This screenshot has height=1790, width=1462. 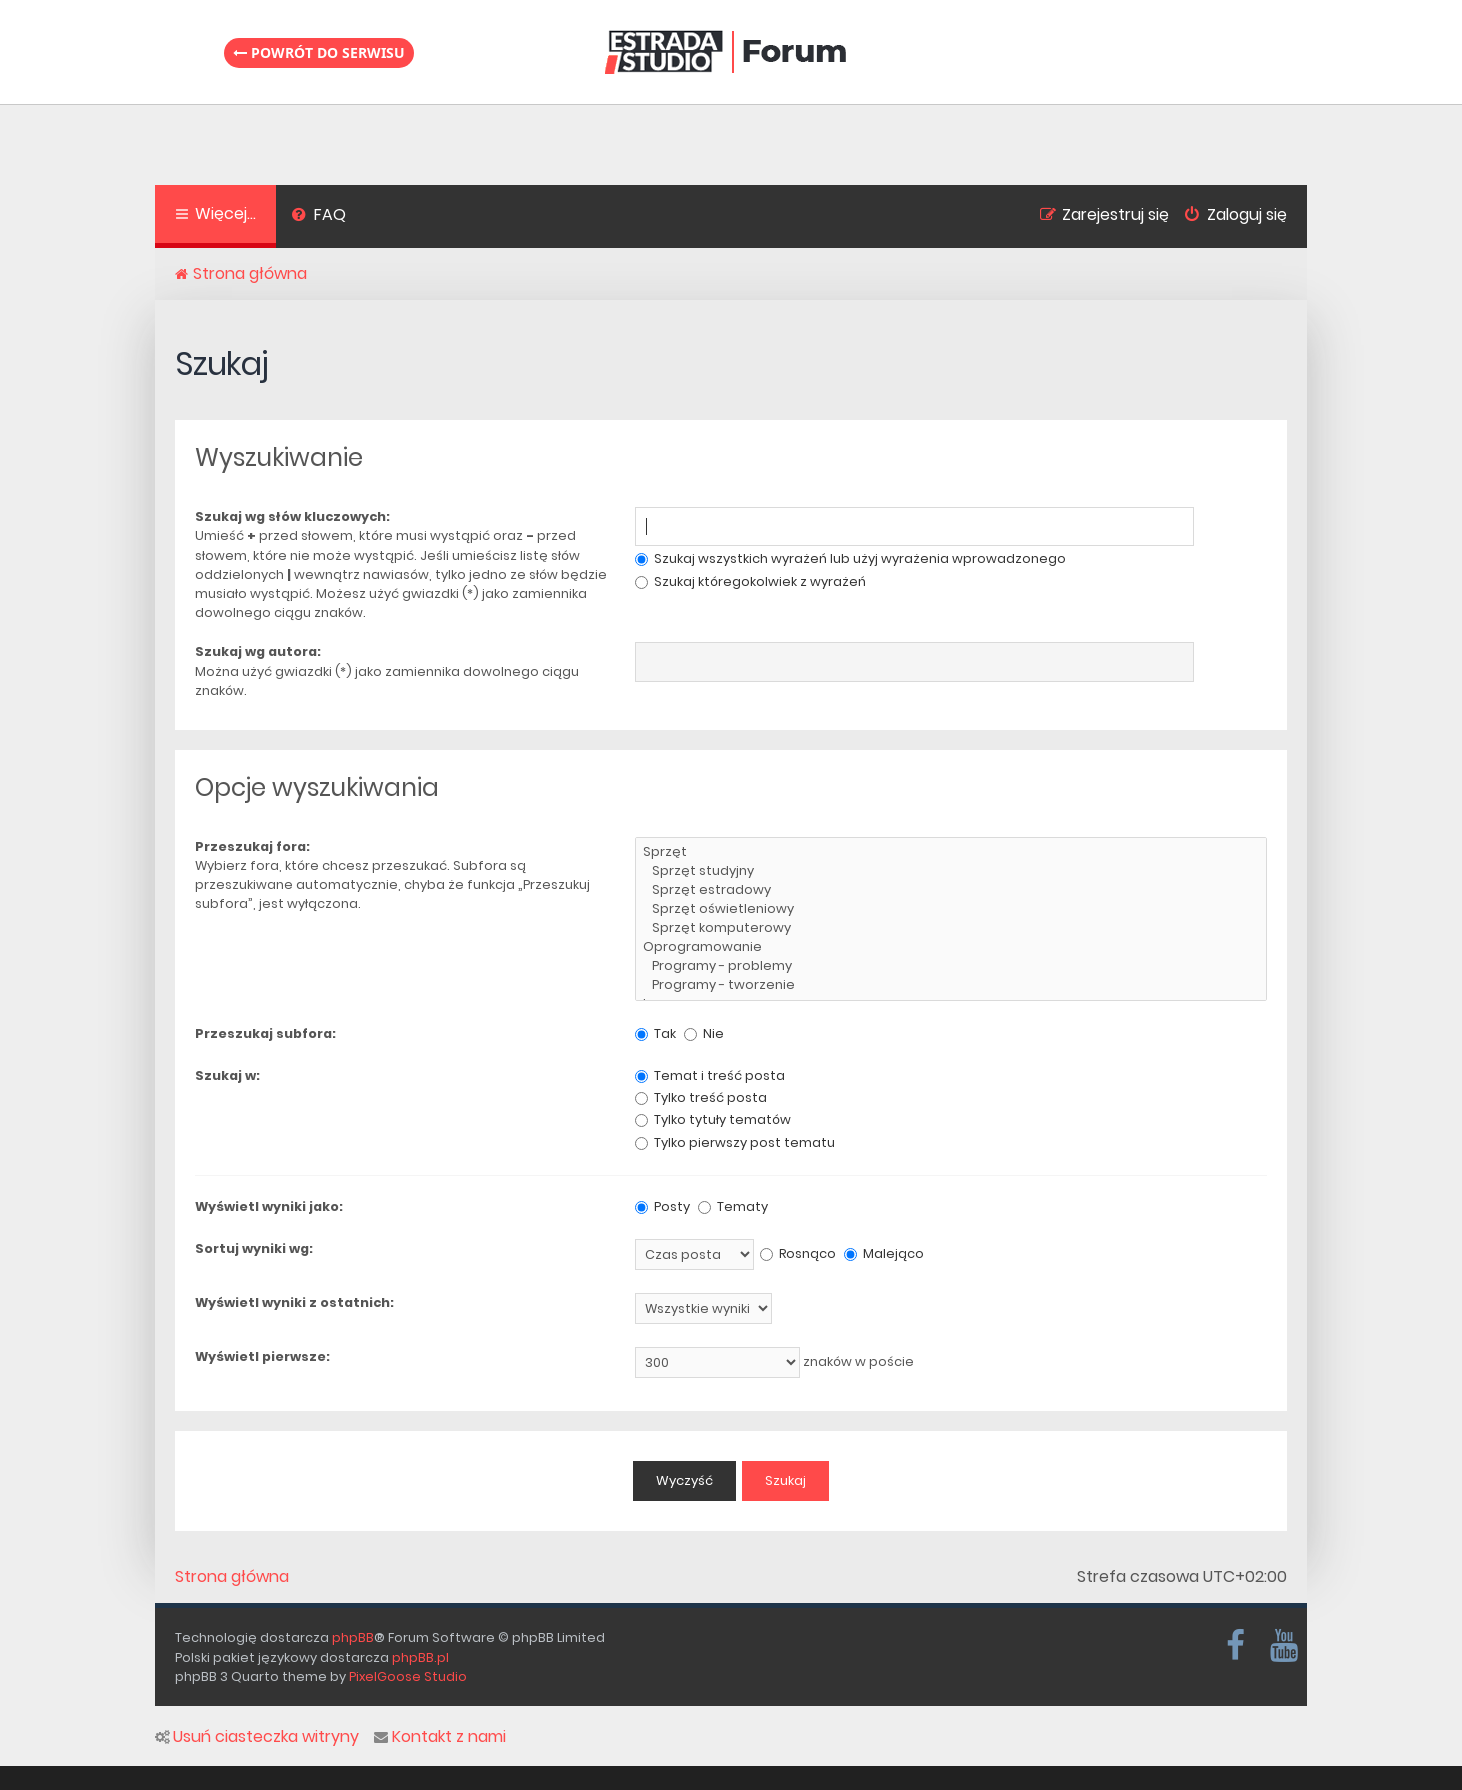 What do you see at coordinates (319, 52) in the screenshot?
I see `Powrót do serwisu` at bounding box center [319, 52].